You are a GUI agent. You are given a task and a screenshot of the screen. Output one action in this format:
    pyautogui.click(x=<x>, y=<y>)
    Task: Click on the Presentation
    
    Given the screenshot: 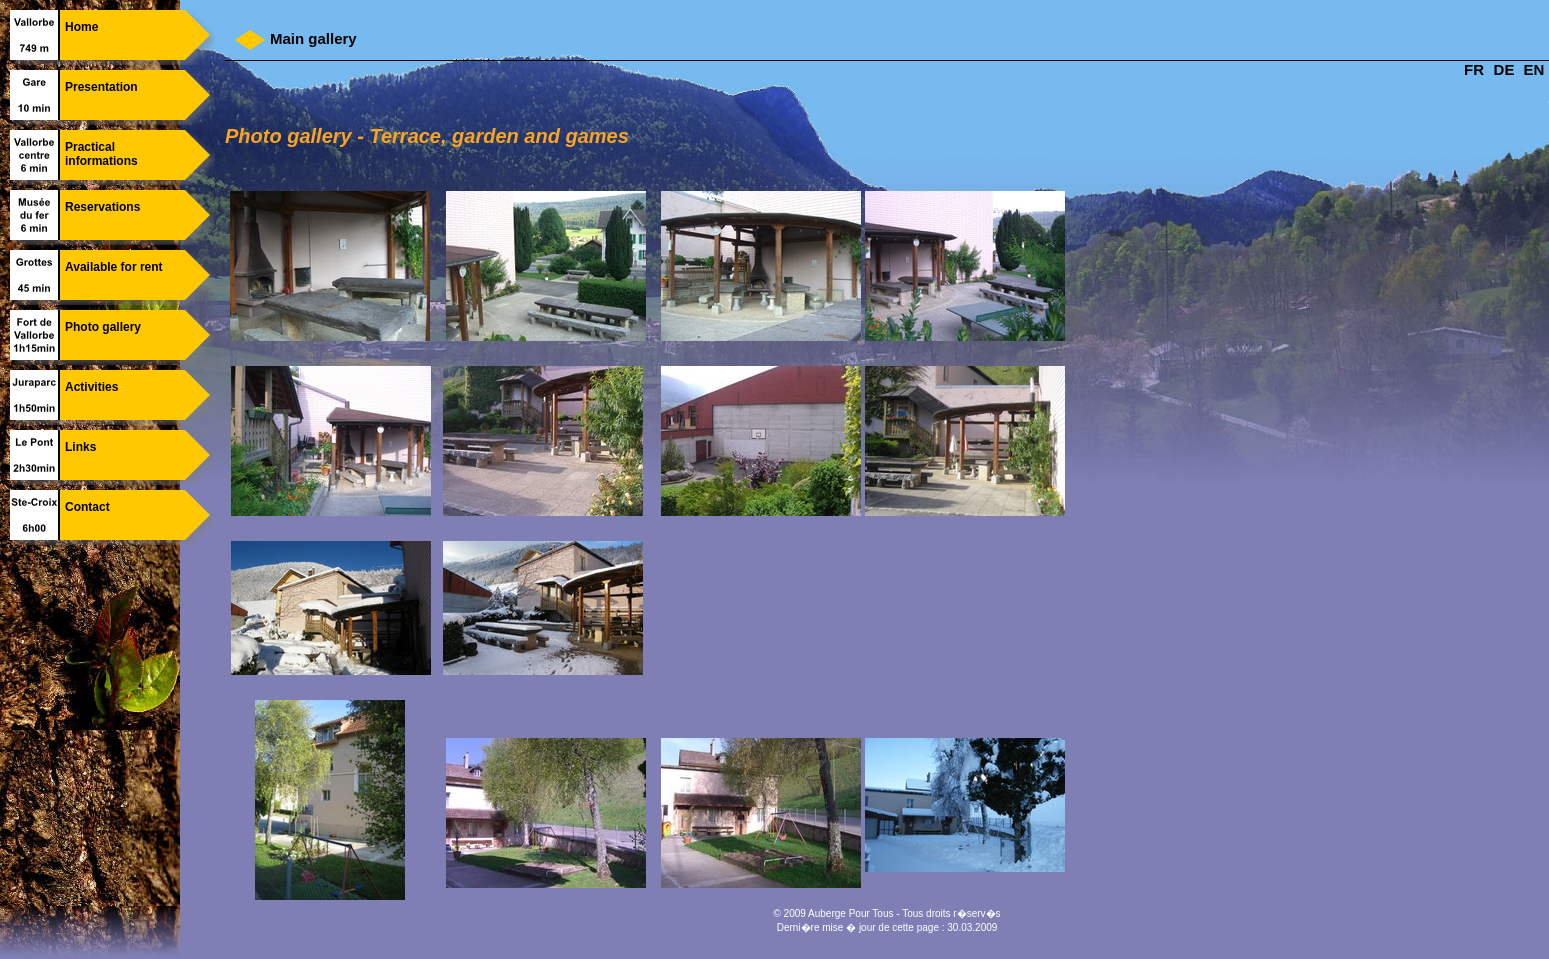 What is the action you would take?
    pyautogui.click(x=101, y=87)
    